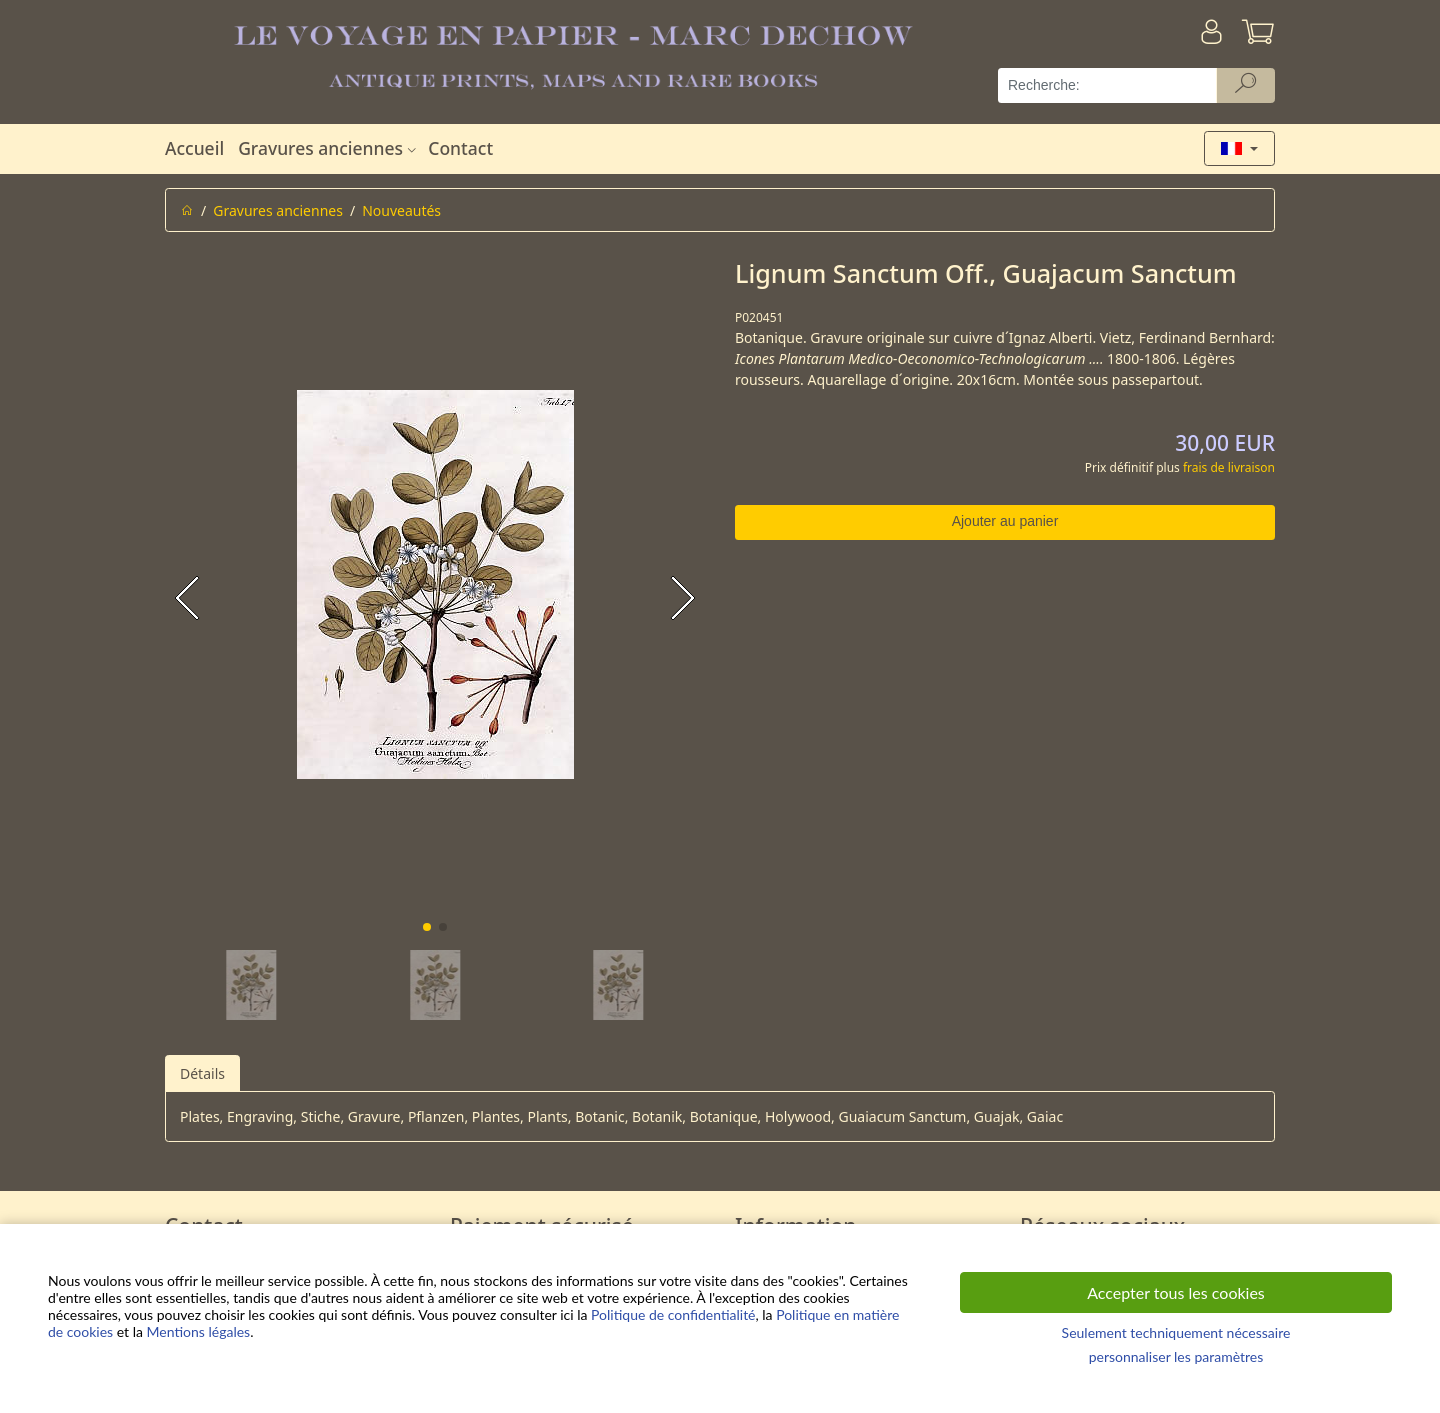  I want to click on Accepter tous les cookies, so click(1176, 1292).